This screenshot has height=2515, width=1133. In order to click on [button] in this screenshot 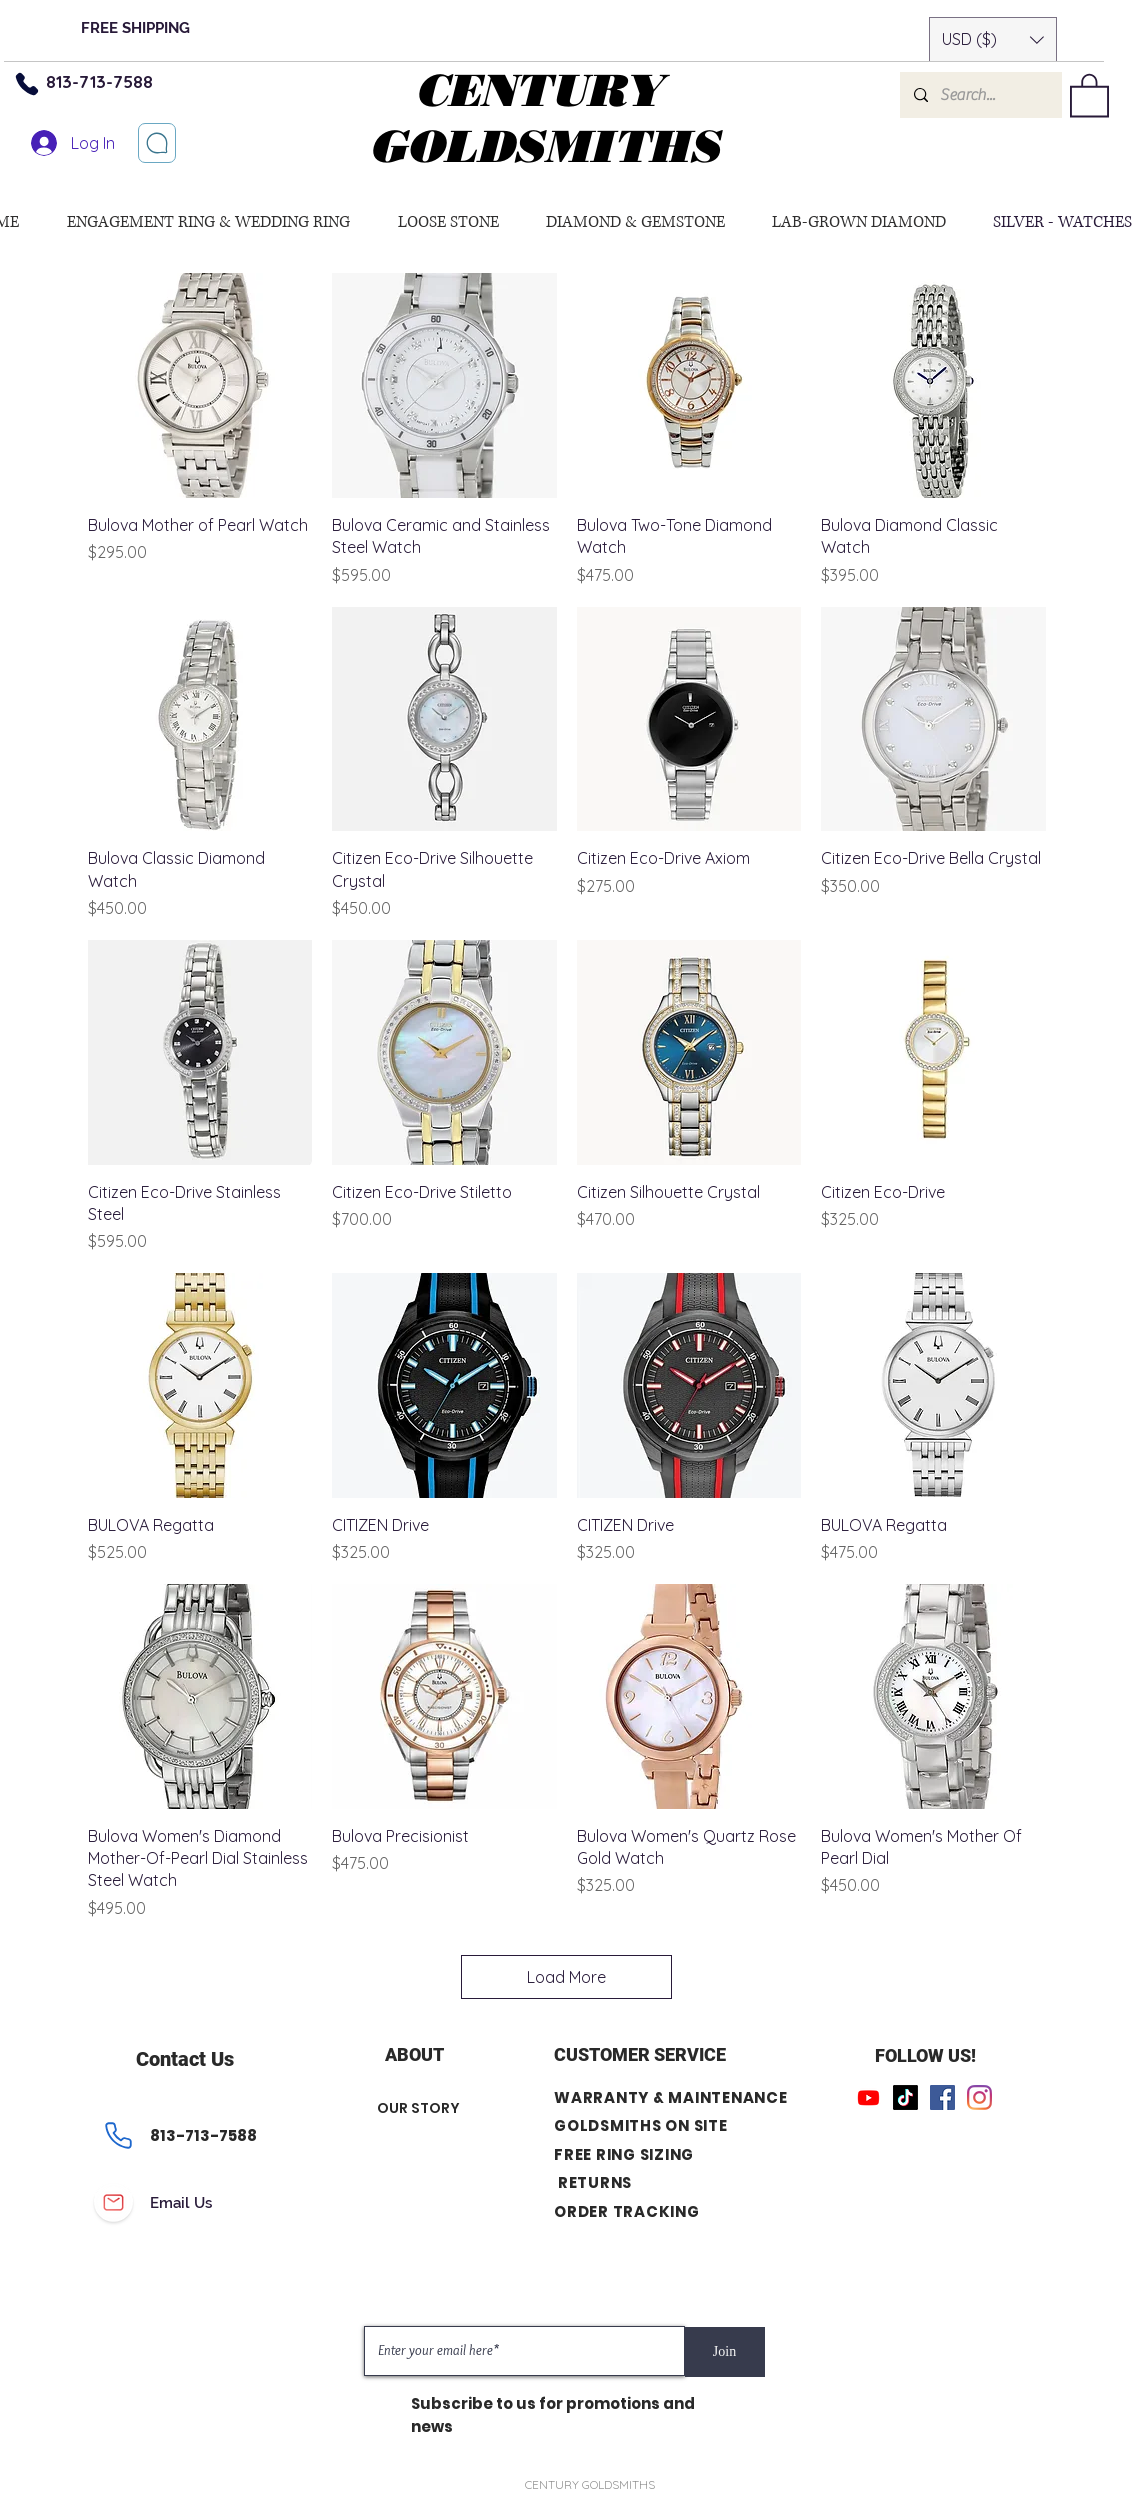, I will do `click(993, 39)`.